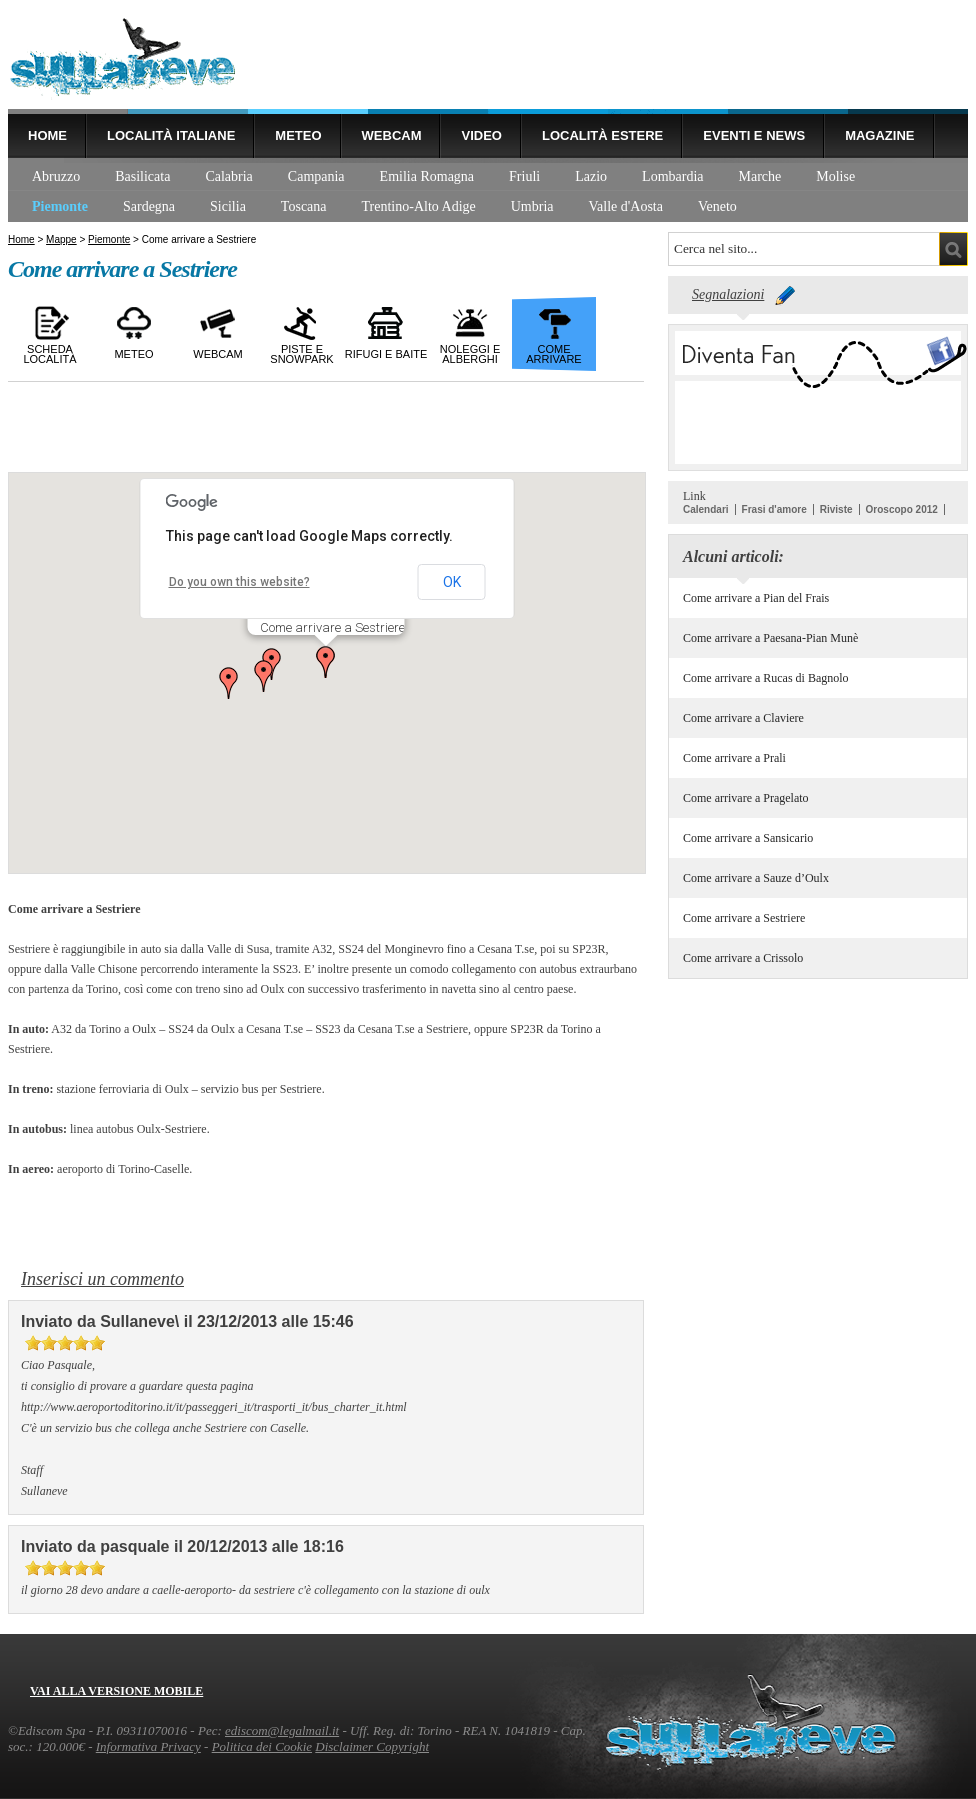 Image resolution: width=976 pixels, height=1799 pixels. I want to click on Marche, so click(760, 176).